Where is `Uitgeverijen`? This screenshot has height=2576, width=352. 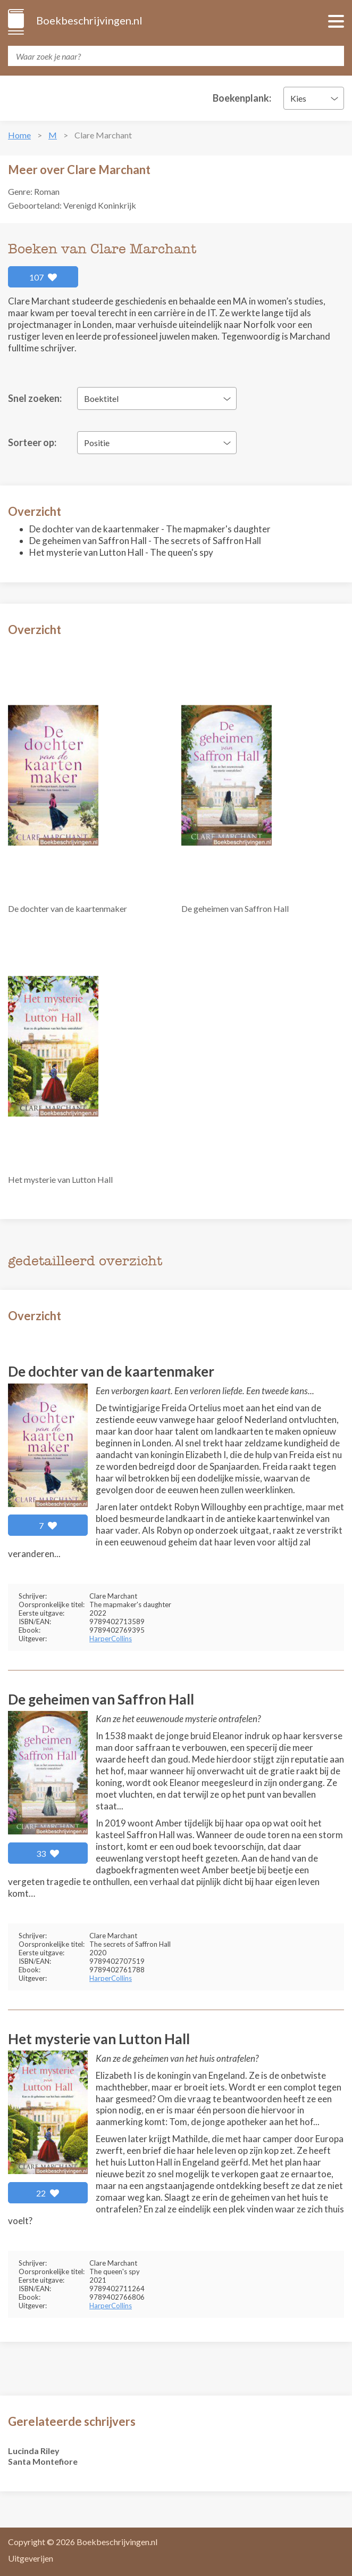 Uitgeverijen is located at coordinates (30, 2558).